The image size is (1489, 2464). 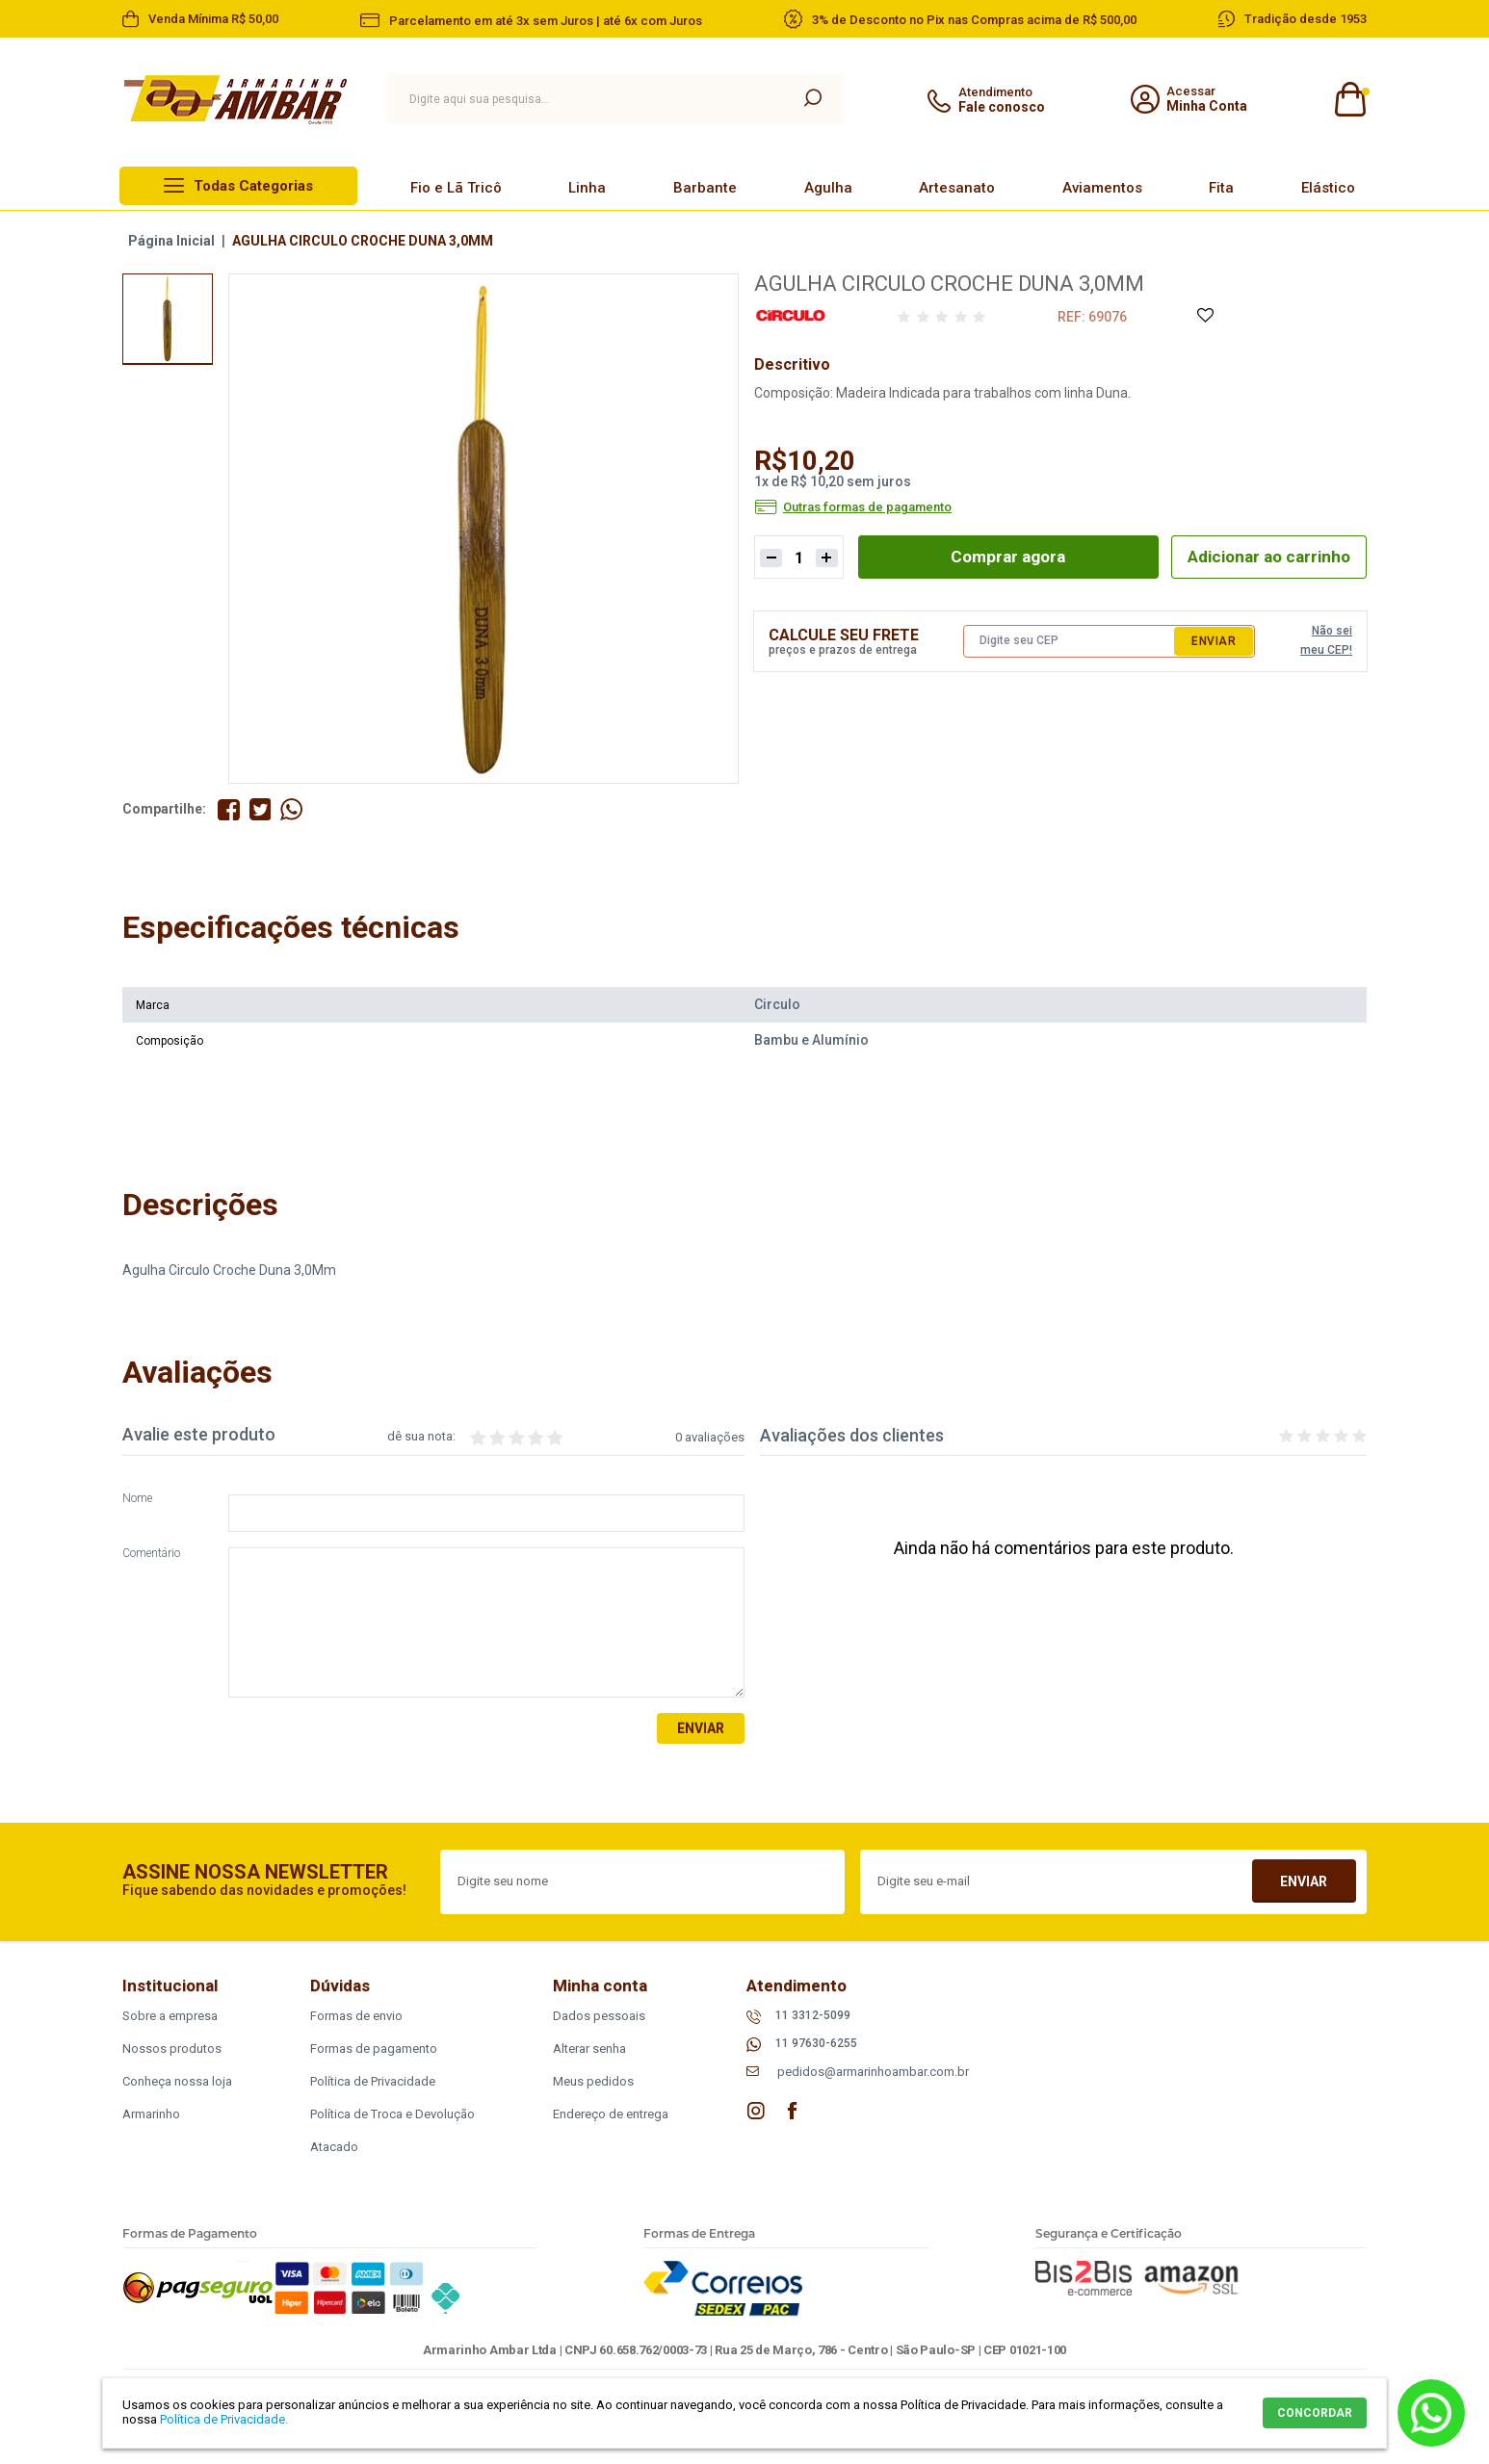 What do you see at coordinates (372, 2082) in the screenshot?
I see `Política de Privacidade` at bounding box center [372, 2082].